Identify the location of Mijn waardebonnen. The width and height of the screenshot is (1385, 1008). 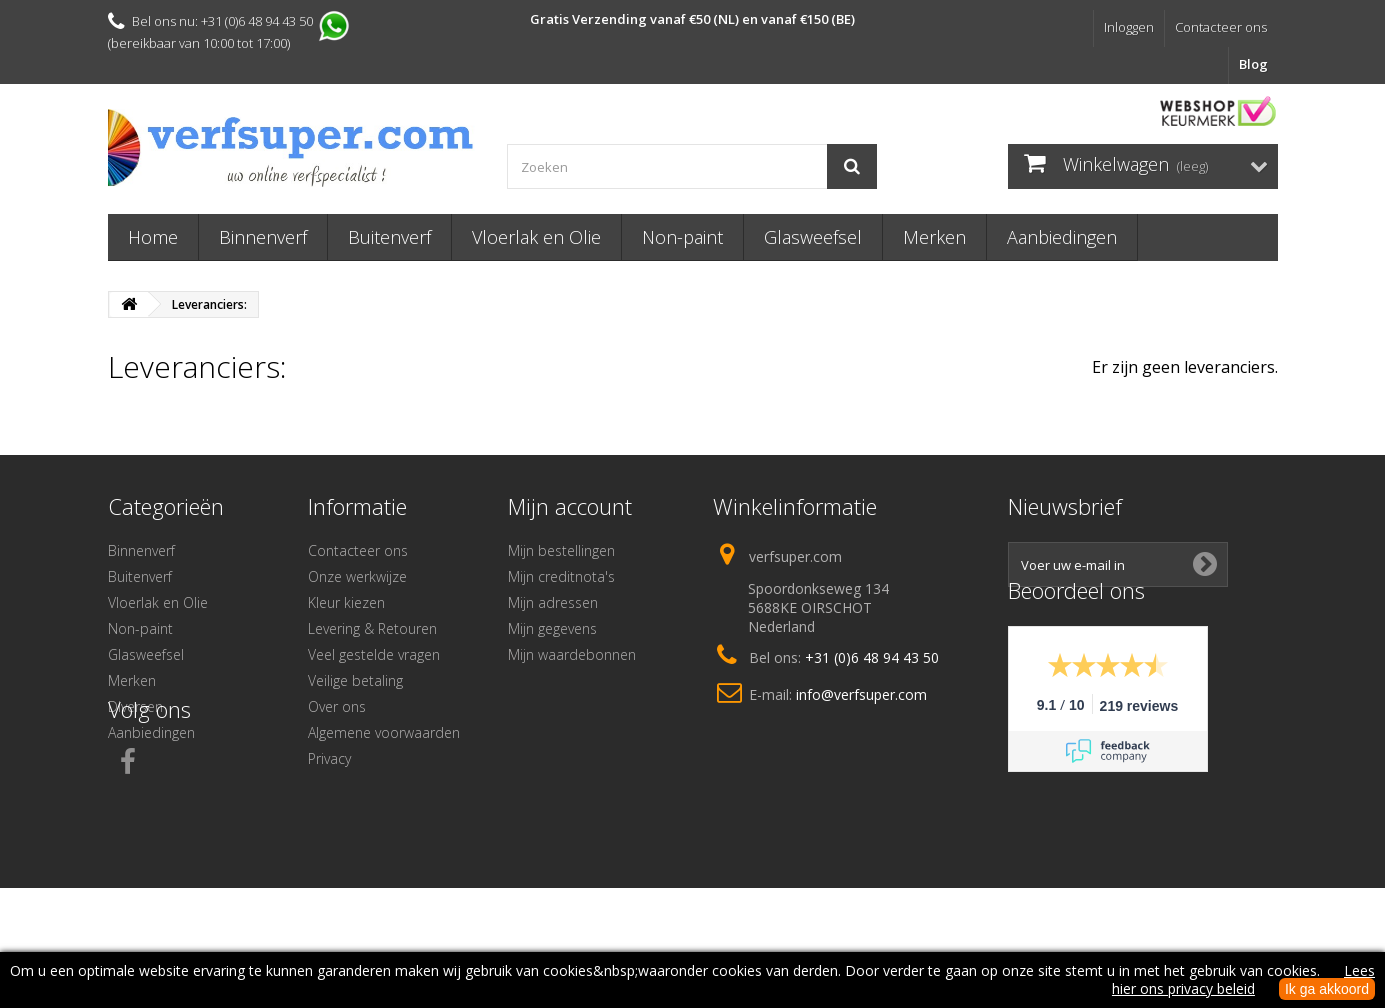
(572, 654).